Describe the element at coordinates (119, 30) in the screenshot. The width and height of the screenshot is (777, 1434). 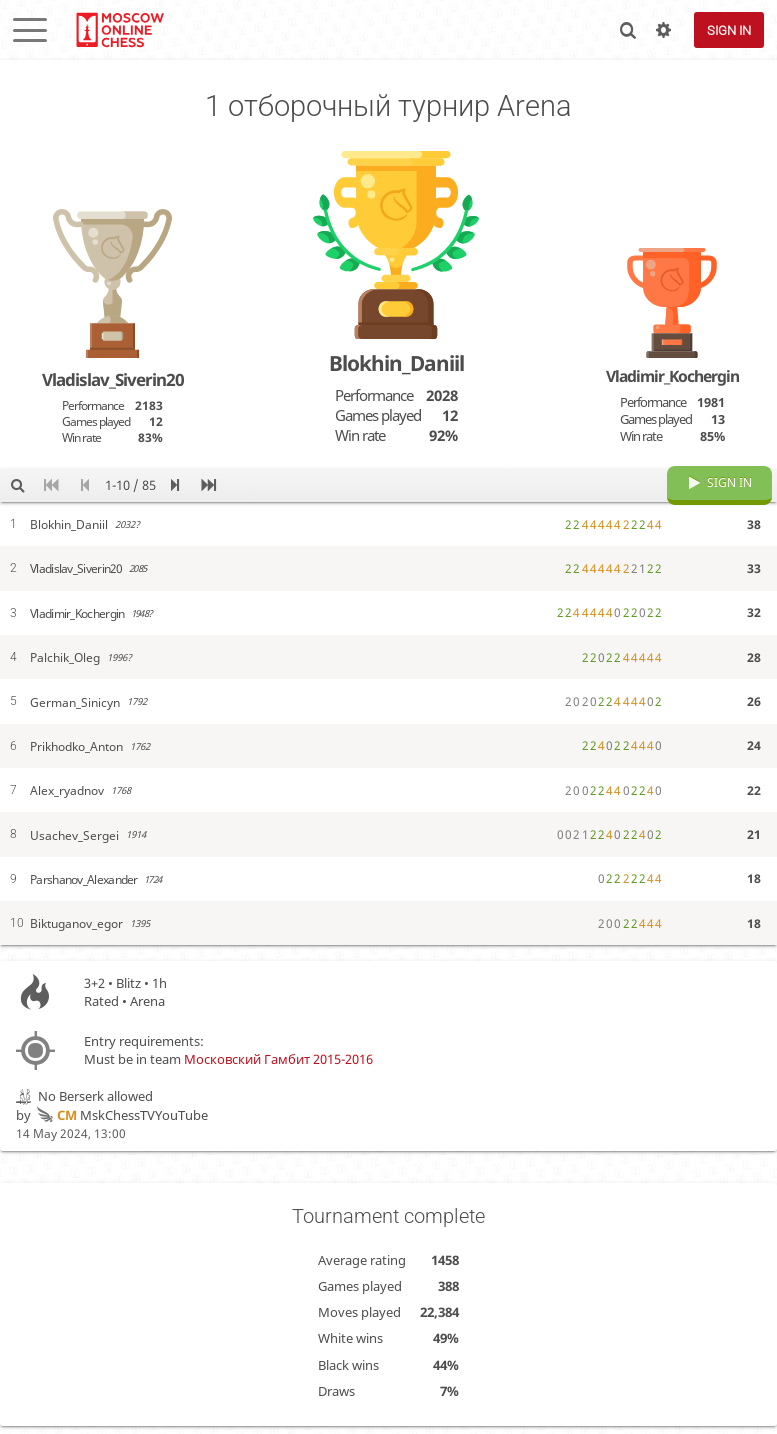
I see `lichess` at that location.